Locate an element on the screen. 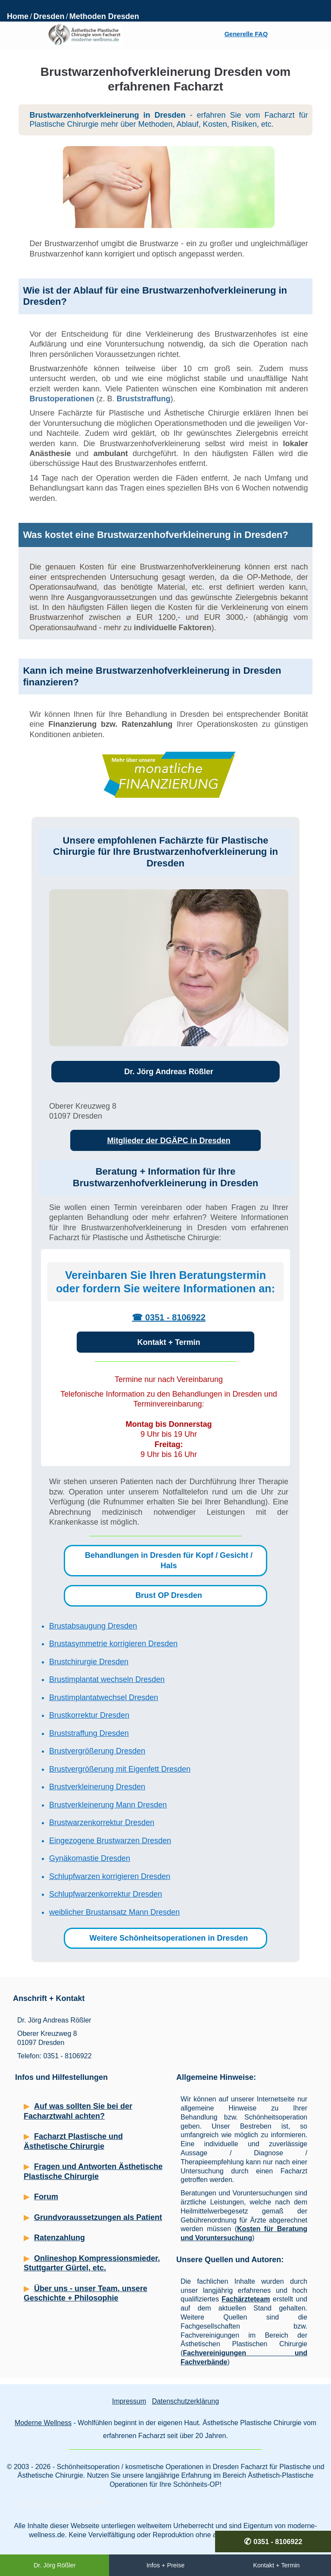  Methoden Dresden is located at coordinates (104, 16).